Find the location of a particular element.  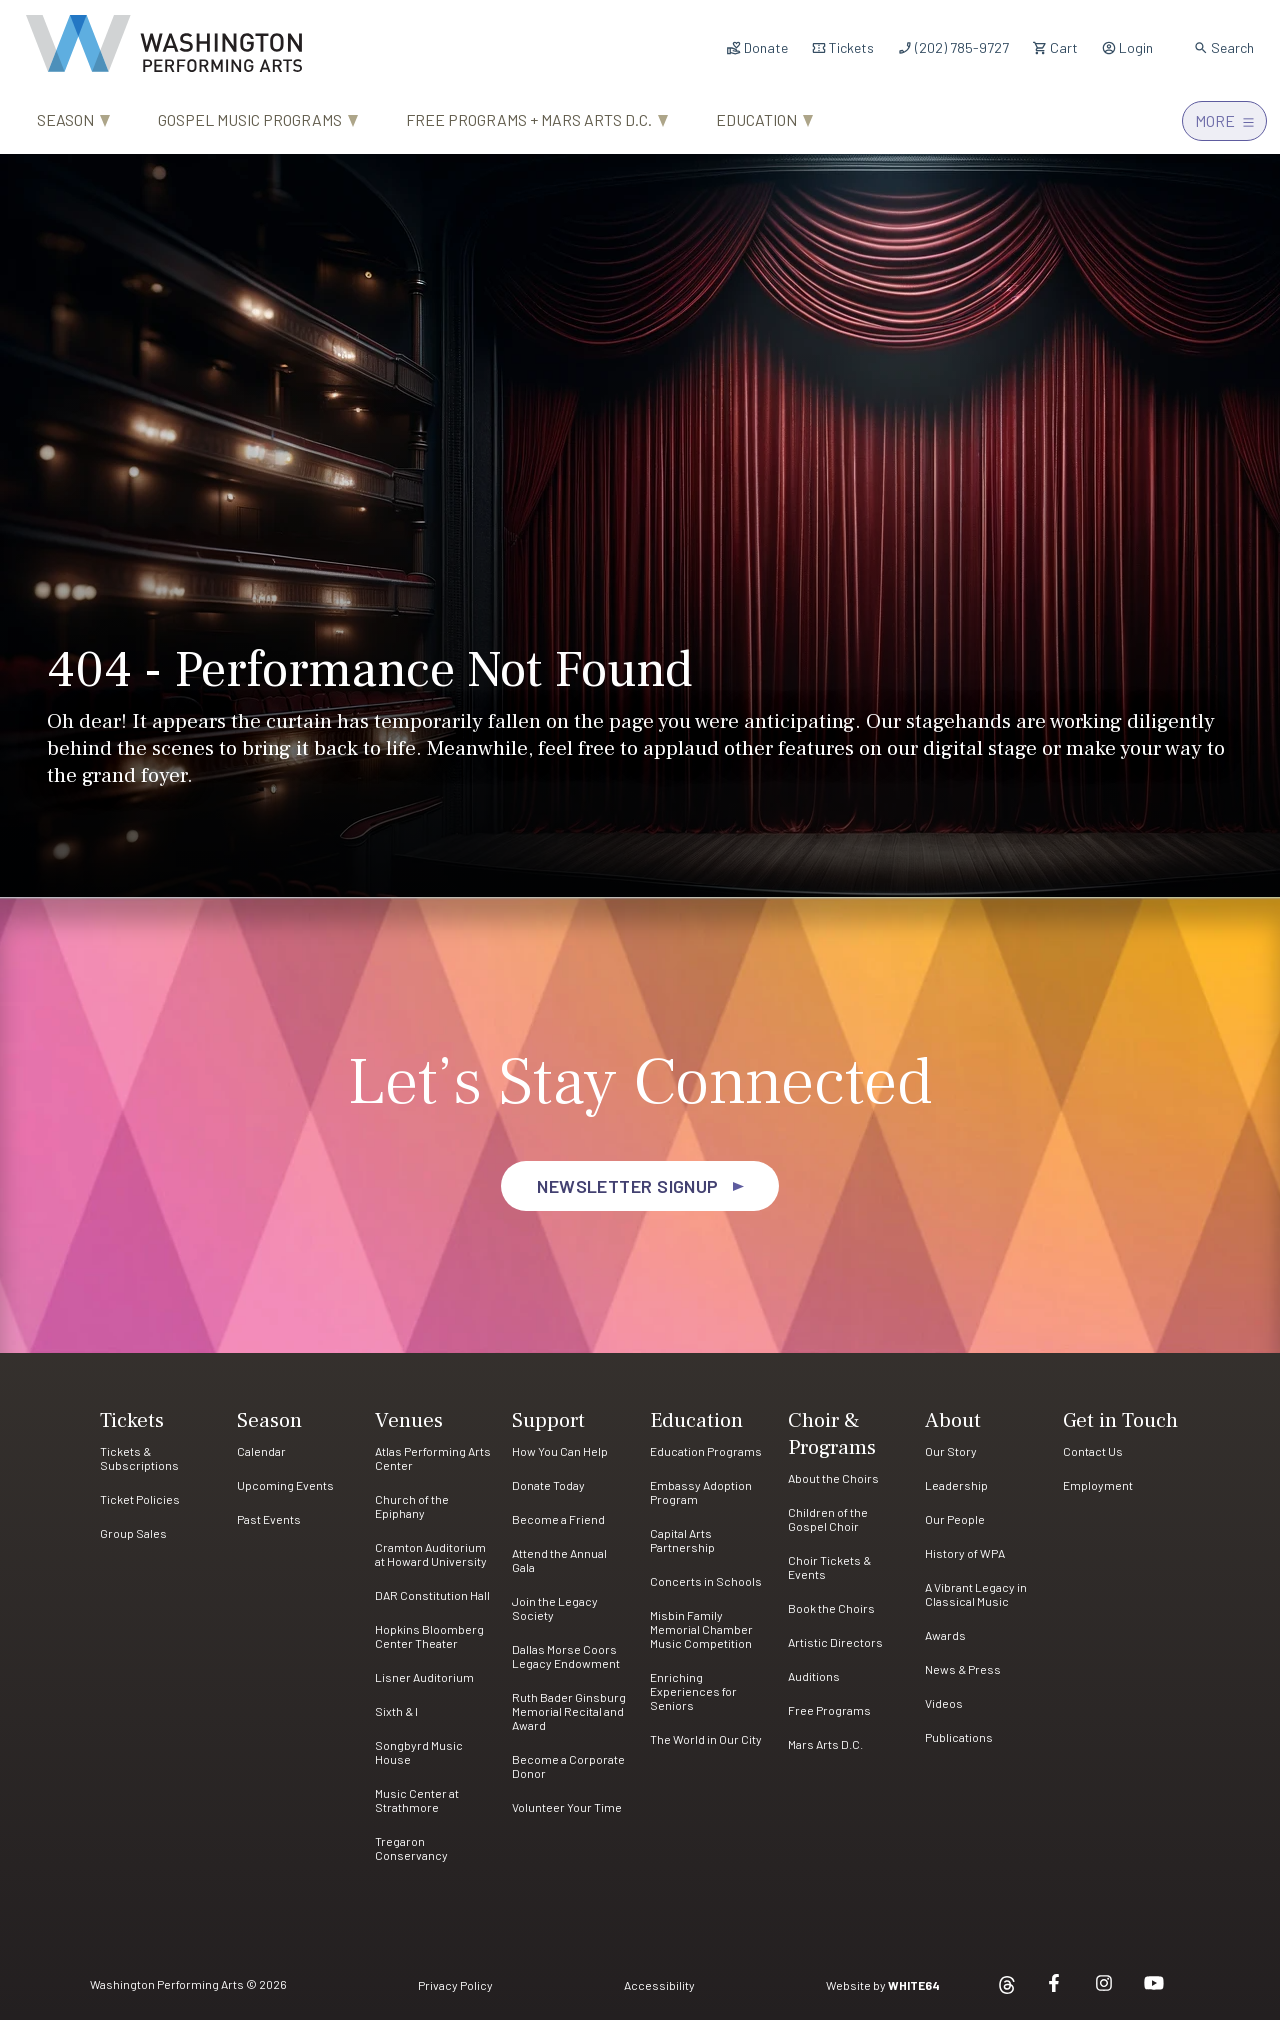

Capital Arts Partnership is located at coordinates (682, 1548).